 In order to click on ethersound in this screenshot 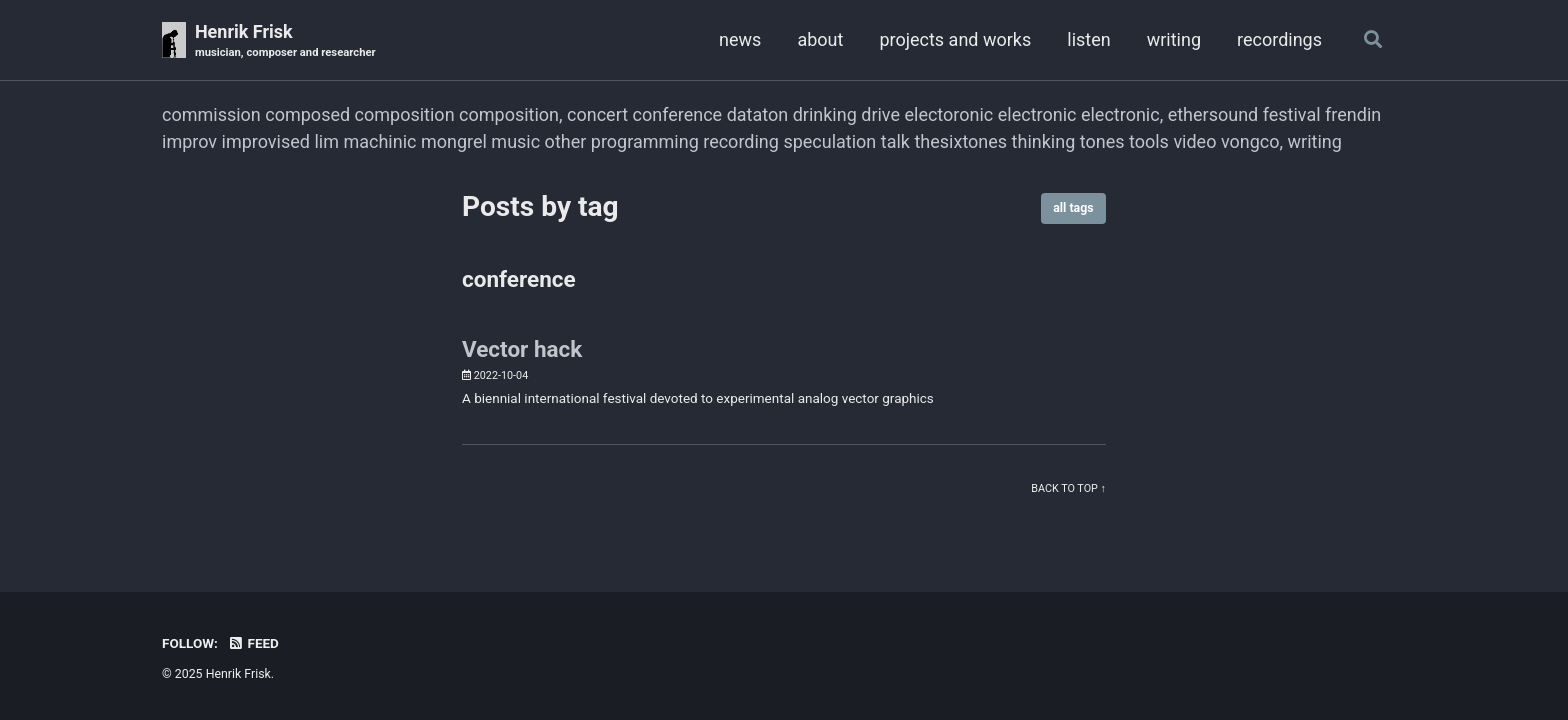, I will do `click(1213, 114)`.